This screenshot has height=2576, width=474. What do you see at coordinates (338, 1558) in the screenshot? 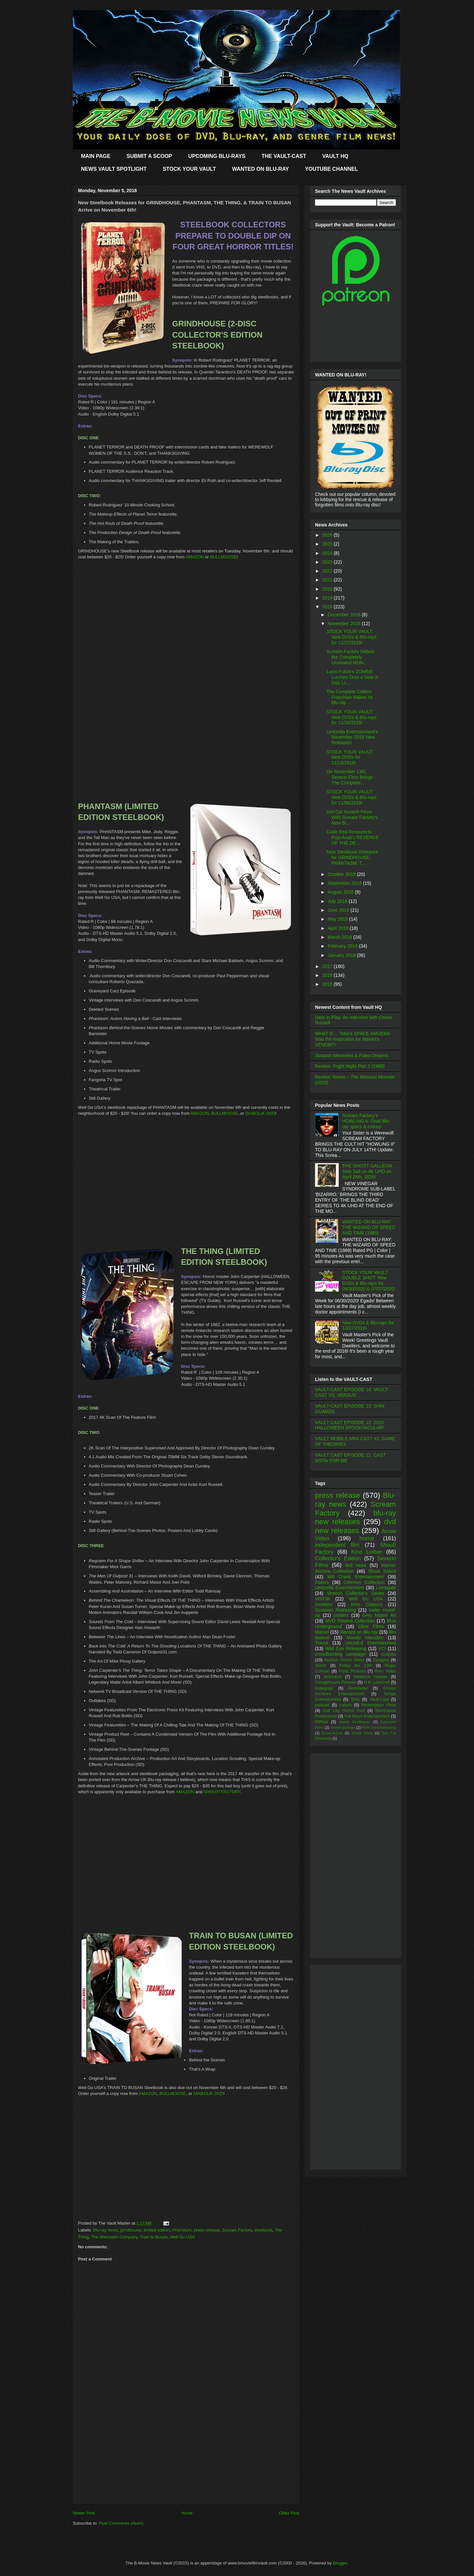
I see `Collector's Edition` at bounding box center [338, 1558].